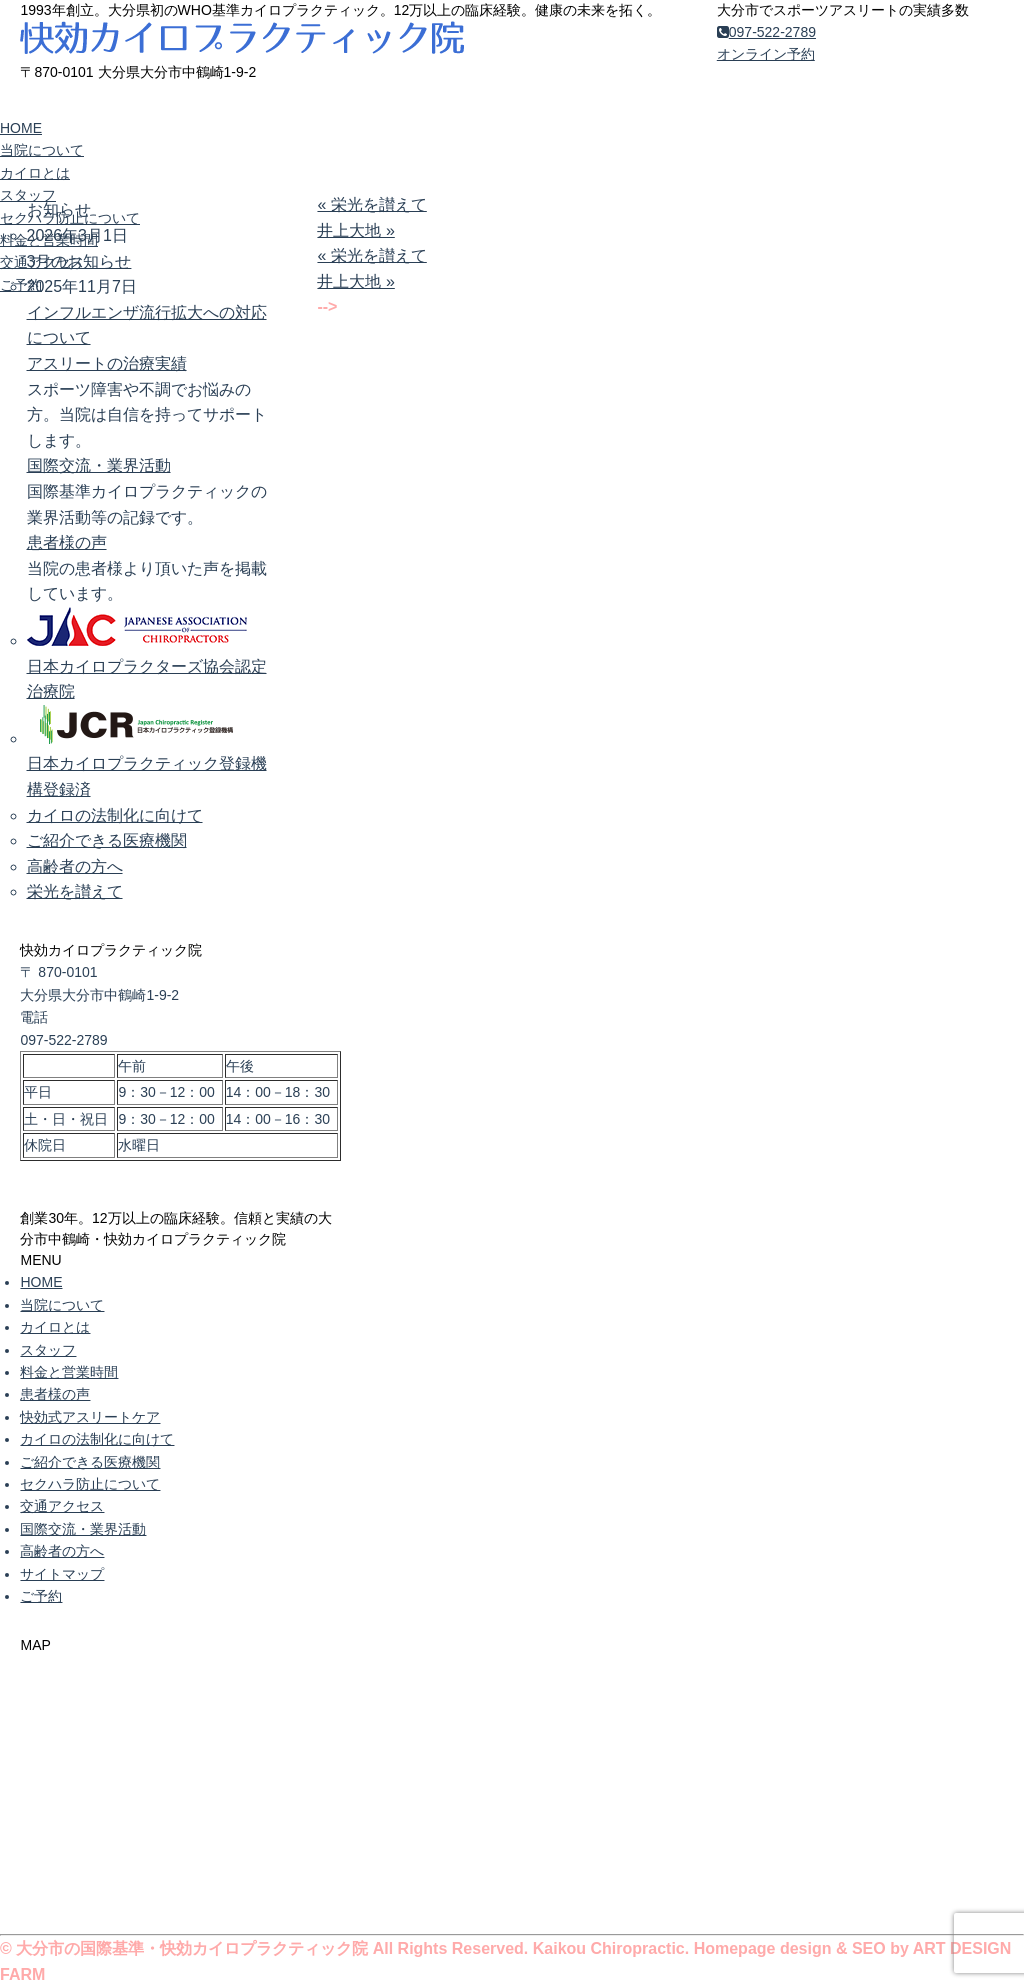 This screenshot has width=1024, height=1987. Describe the element at coordinates (75, 891) in the screenshot. I see `栄光を讃えて` at that location.